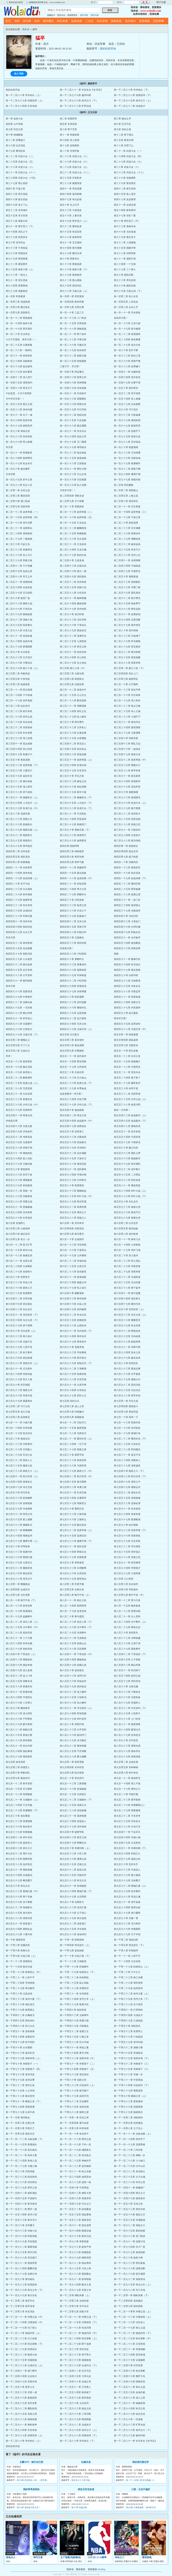 The width and height of the screenshot is (172, 2576). What do you see at coordinates (133, 2284) in the screenshot?
I see `第一千一百九十五章 舆论之剑（上）` at bounding box center [133, 2284].